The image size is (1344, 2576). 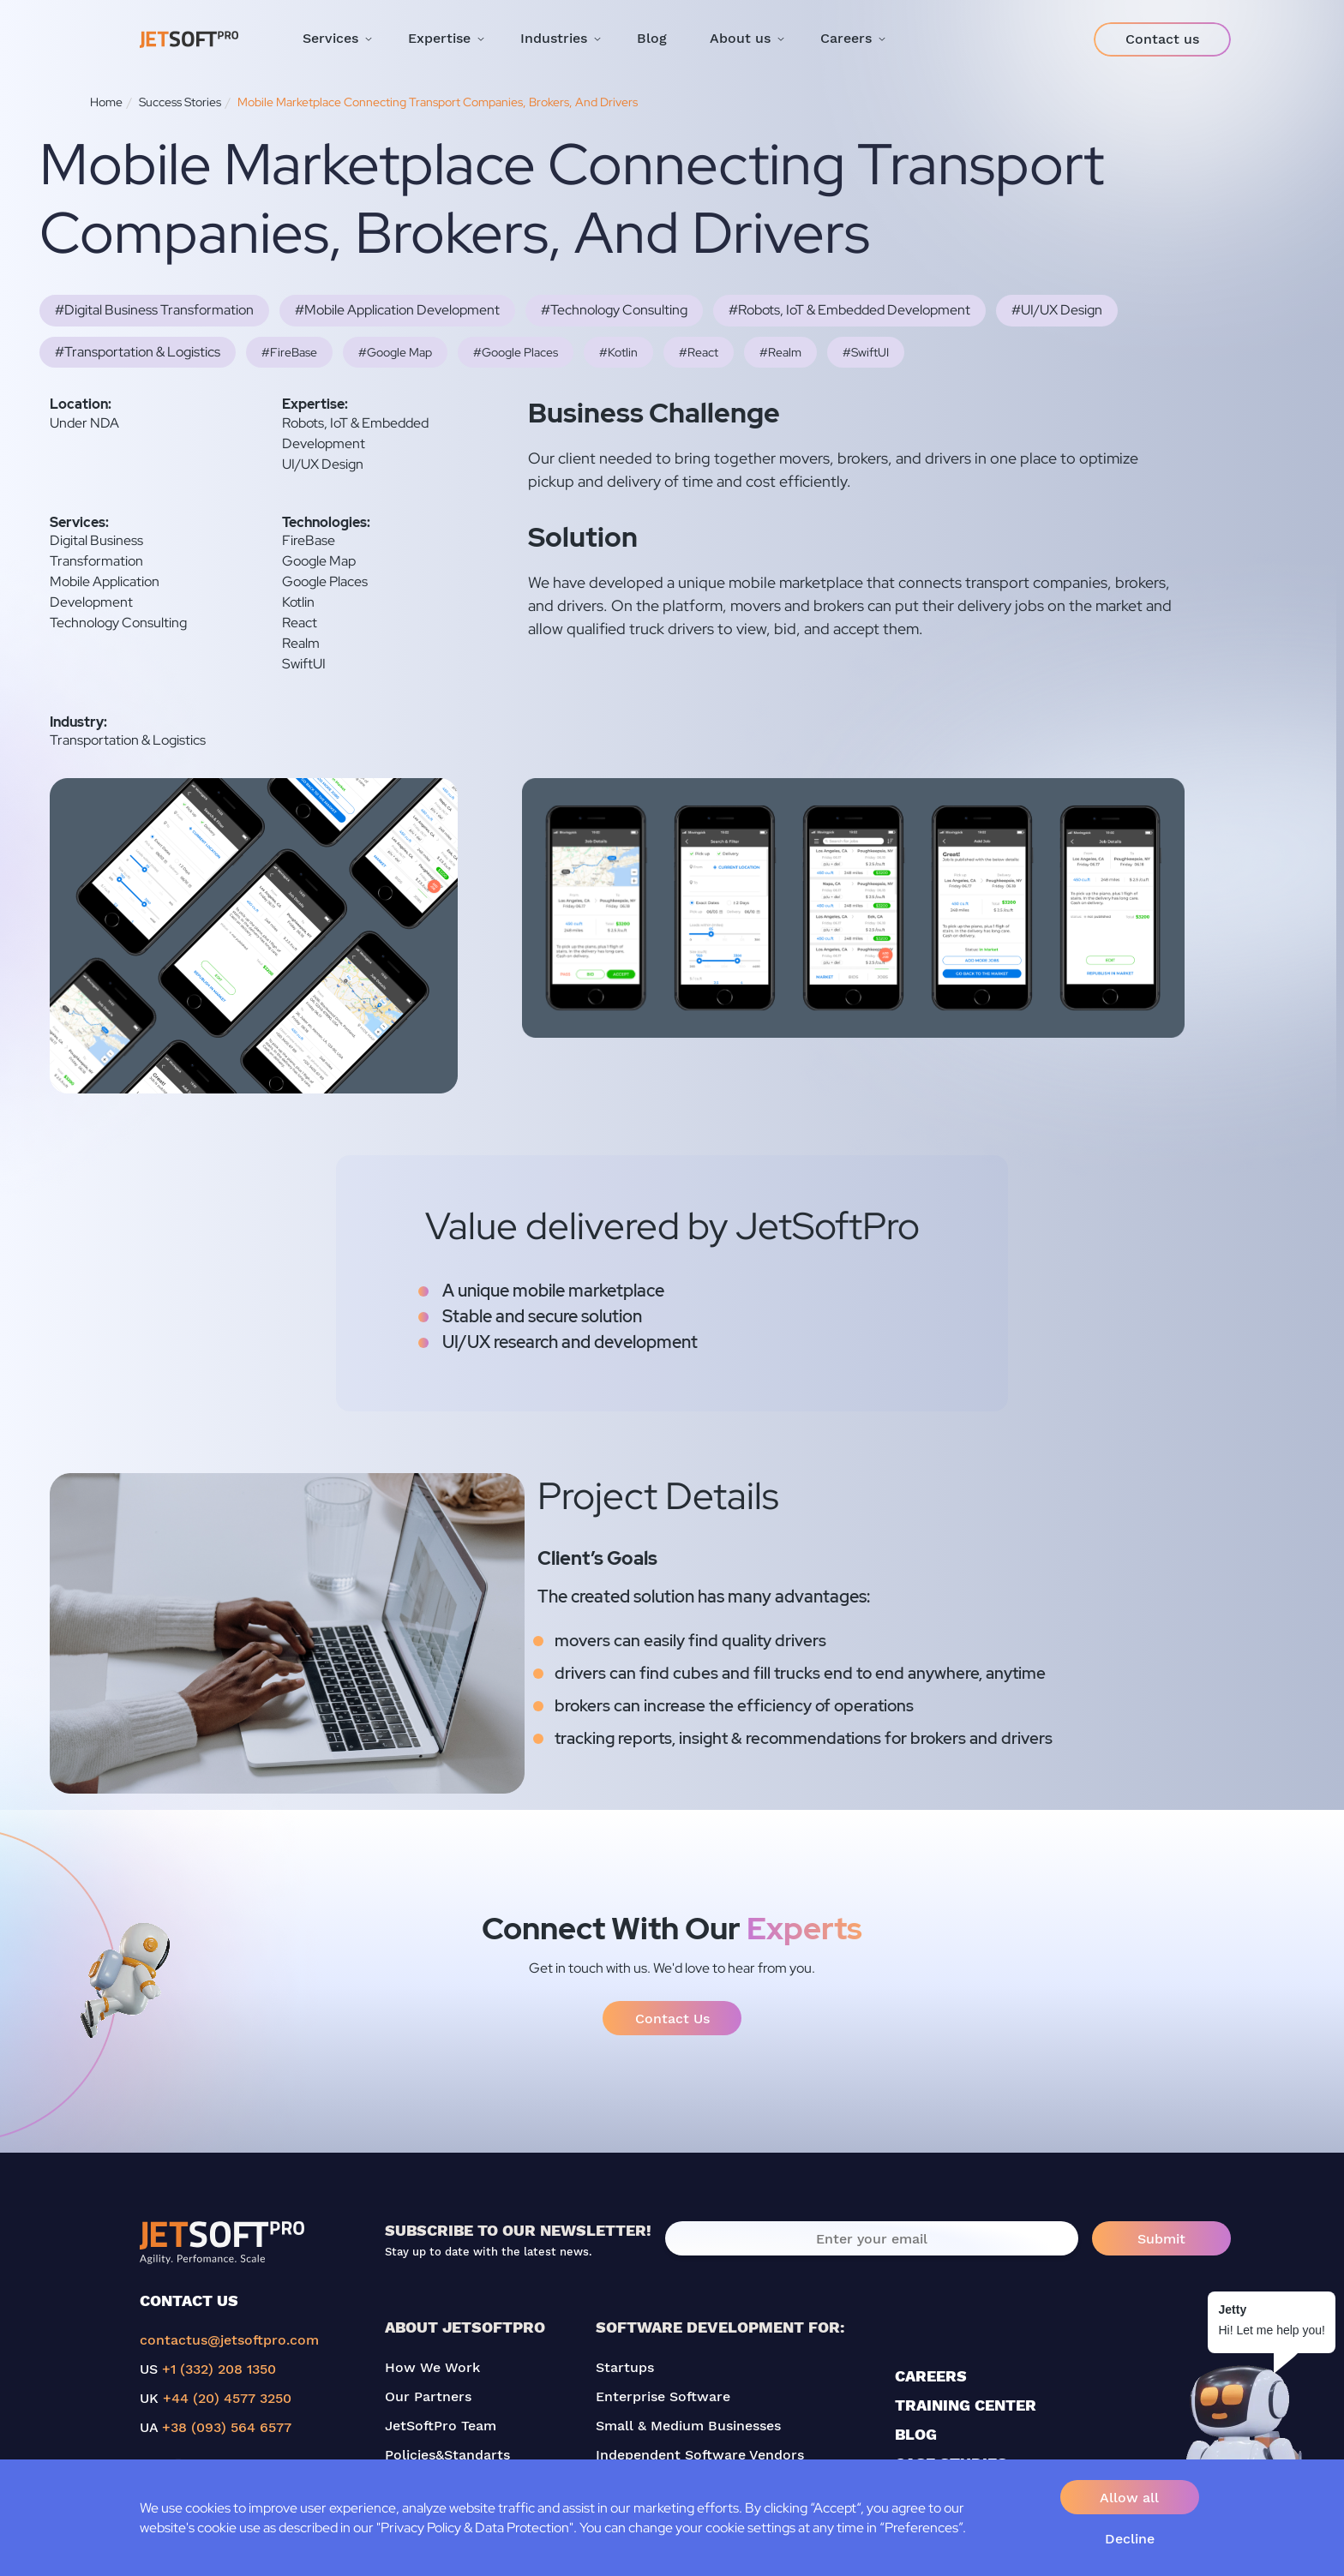 What do you see at coordinates (652, 38) in the screenshot?
I see `Blog` at bounding box center [652, 38].